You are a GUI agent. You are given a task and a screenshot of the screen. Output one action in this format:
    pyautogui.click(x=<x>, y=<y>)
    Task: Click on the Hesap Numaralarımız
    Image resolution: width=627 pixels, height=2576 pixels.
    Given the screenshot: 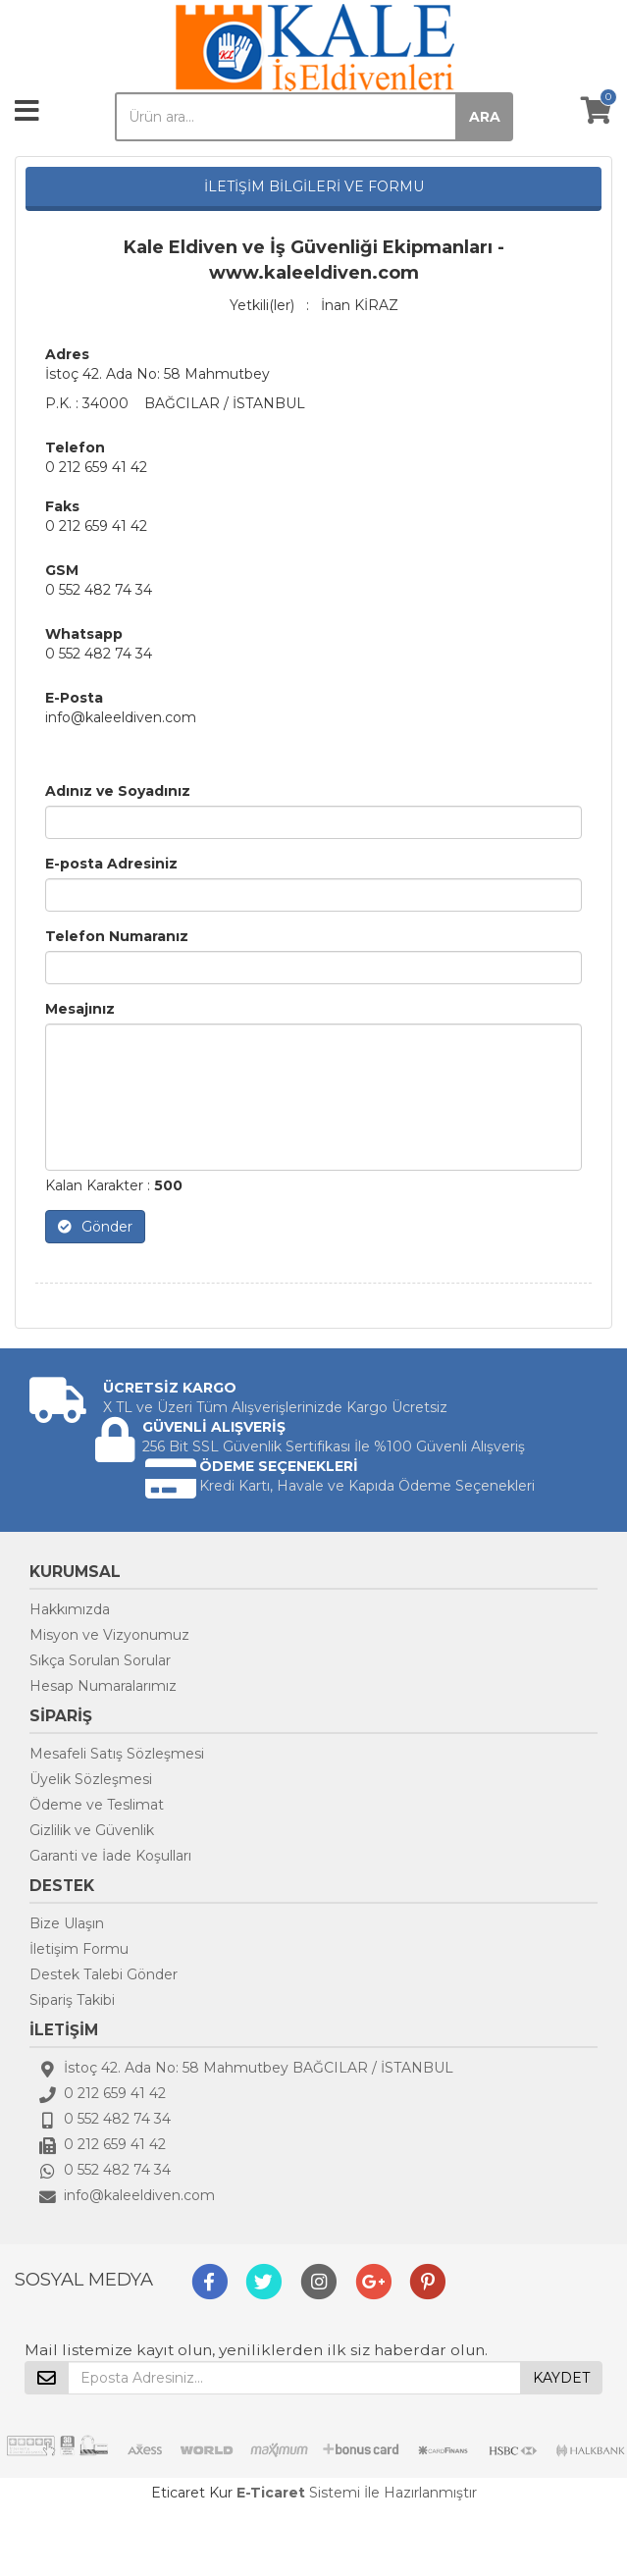 What is the action you would take?
    pyautogui.click(x=103, y=1686)
    